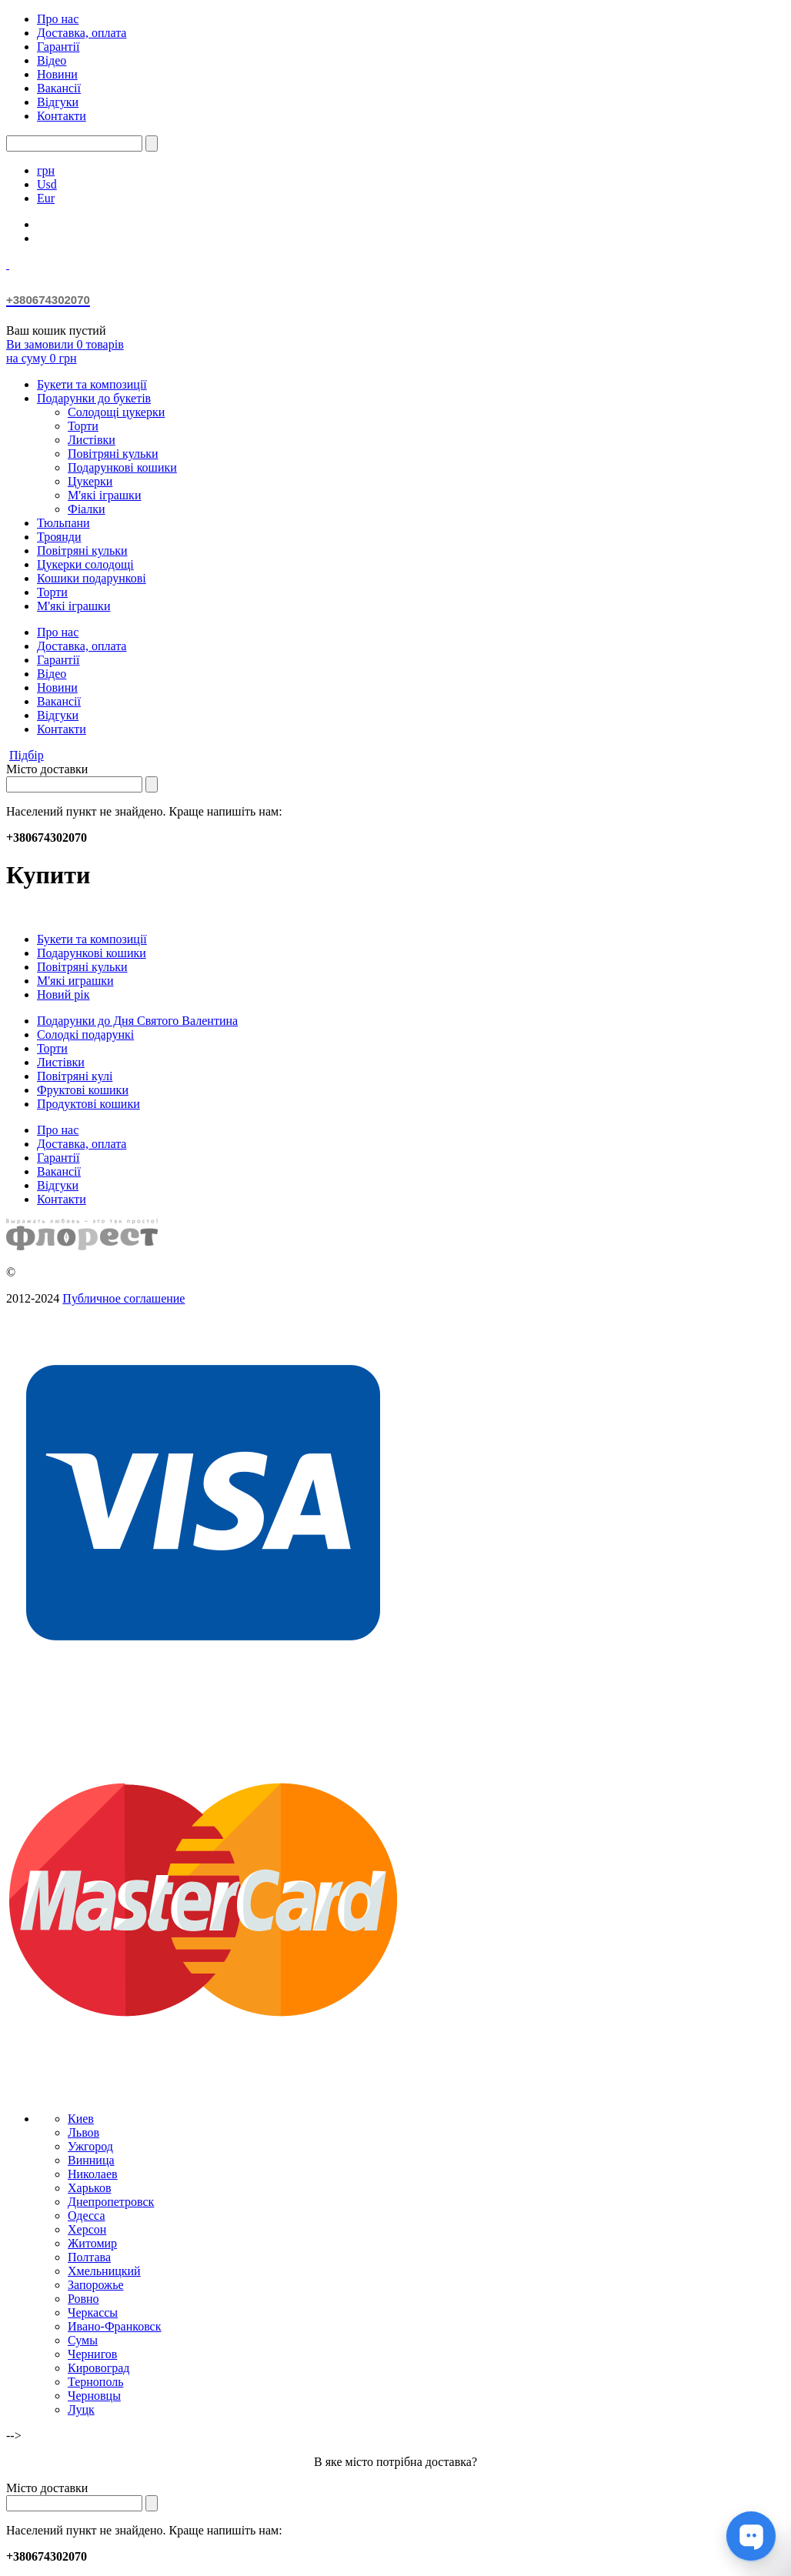  What do you see at coordinates (81, 32) in the screenshot?
I see `Доставка, оплата` at bounding box center [81, 32].